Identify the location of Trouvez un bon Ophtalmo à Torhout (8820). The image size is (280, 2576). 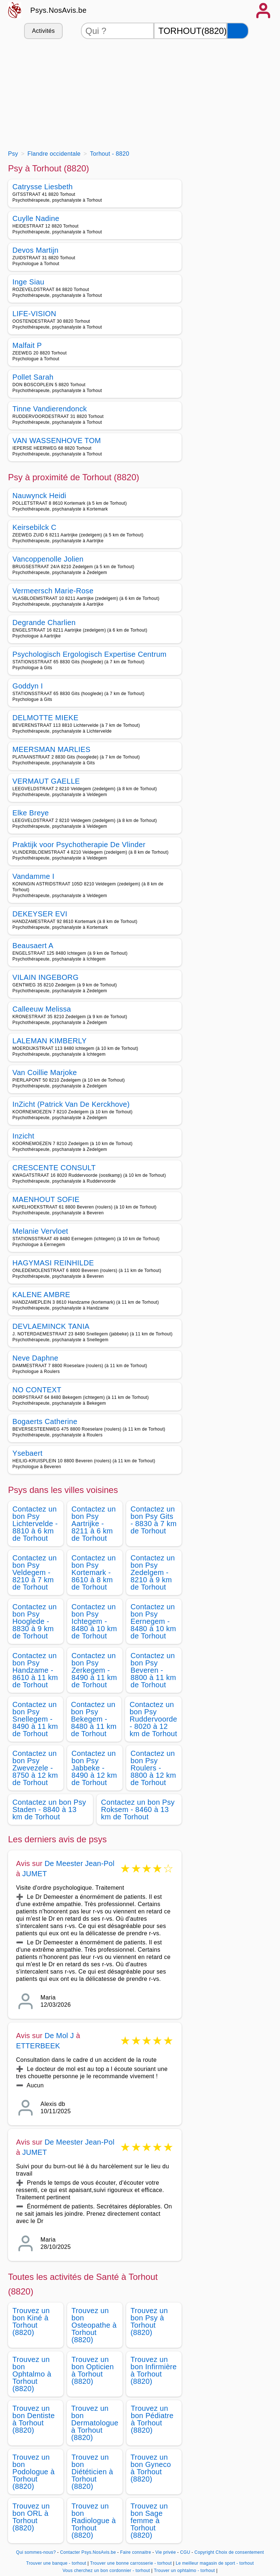
(31, 2374).